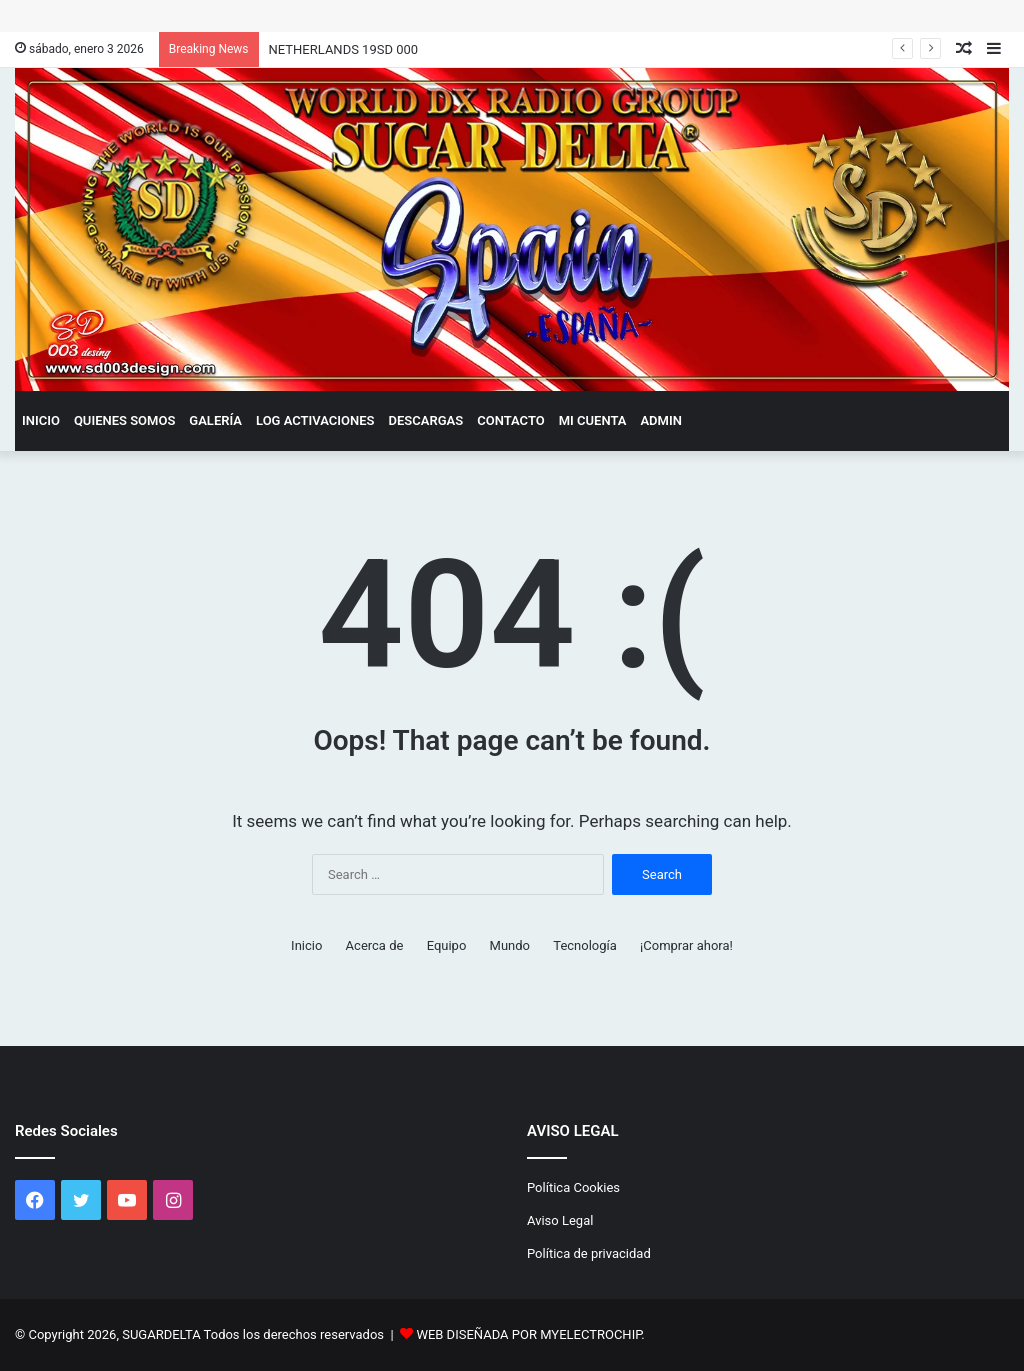 The width and height of the screenshot is (1024, 1371). I want to click on DESCARGAS, so click(426, 420).